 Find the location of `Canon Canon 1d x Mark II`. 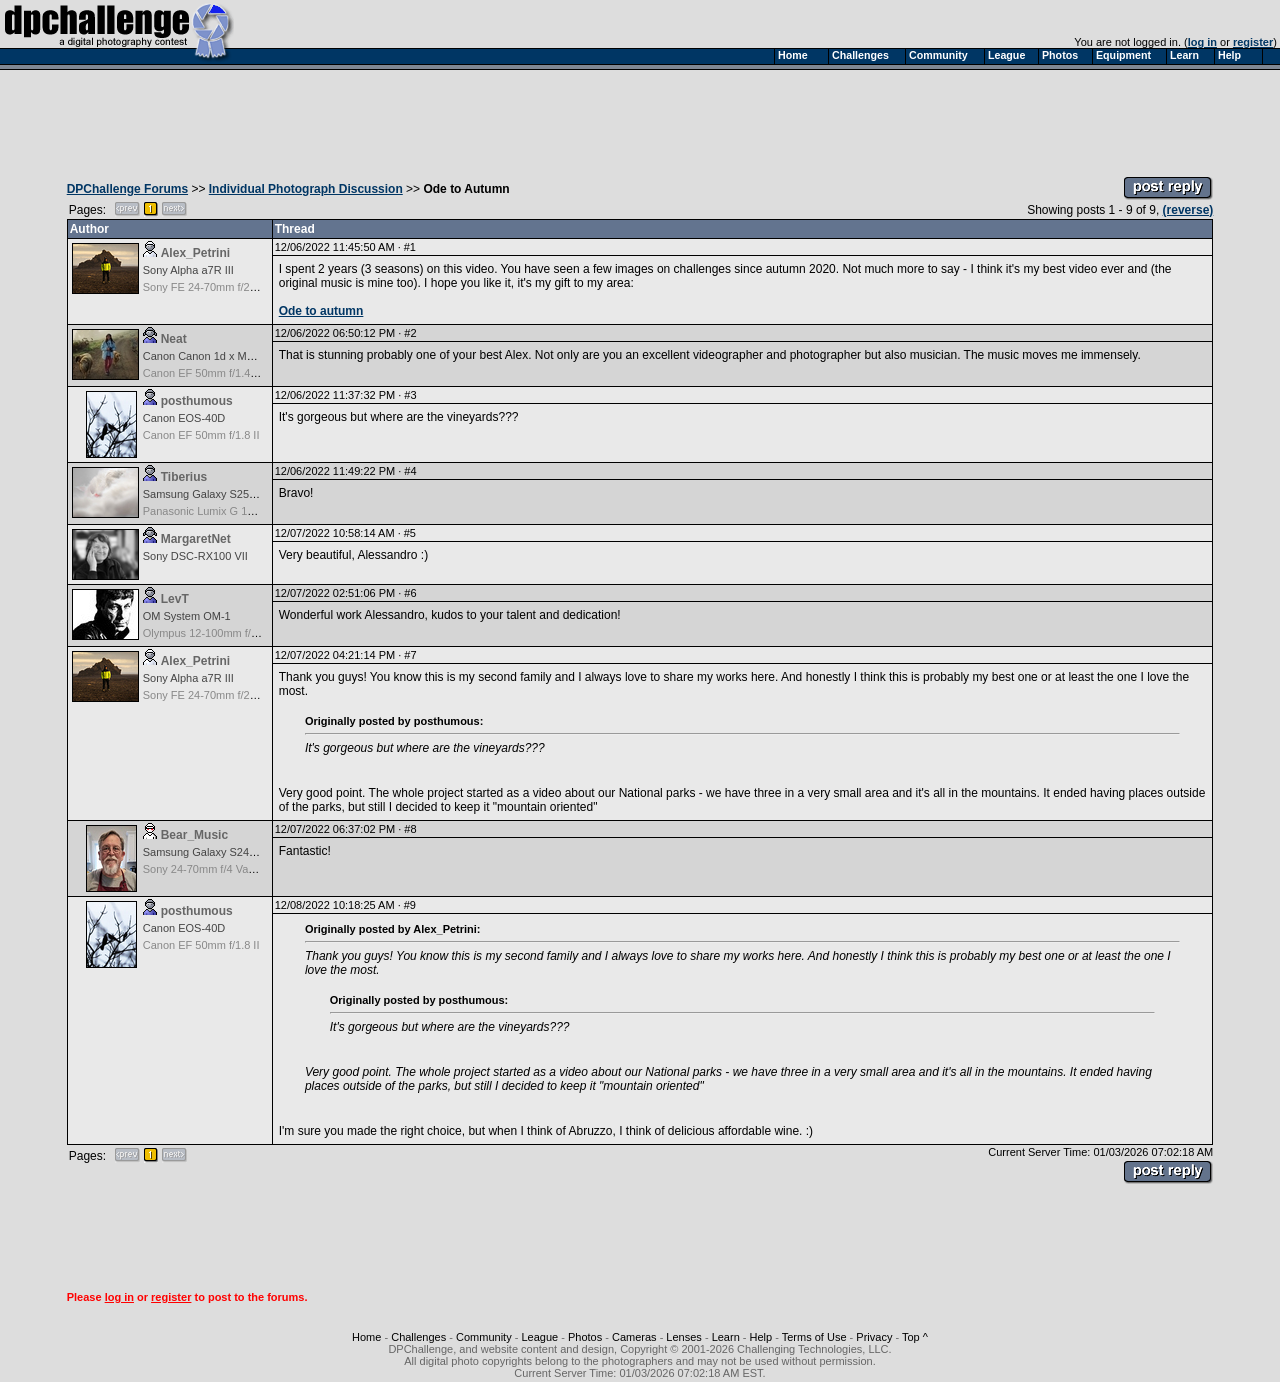

Canon Canon 1d x Mark II is located at coordinates (207, 356).